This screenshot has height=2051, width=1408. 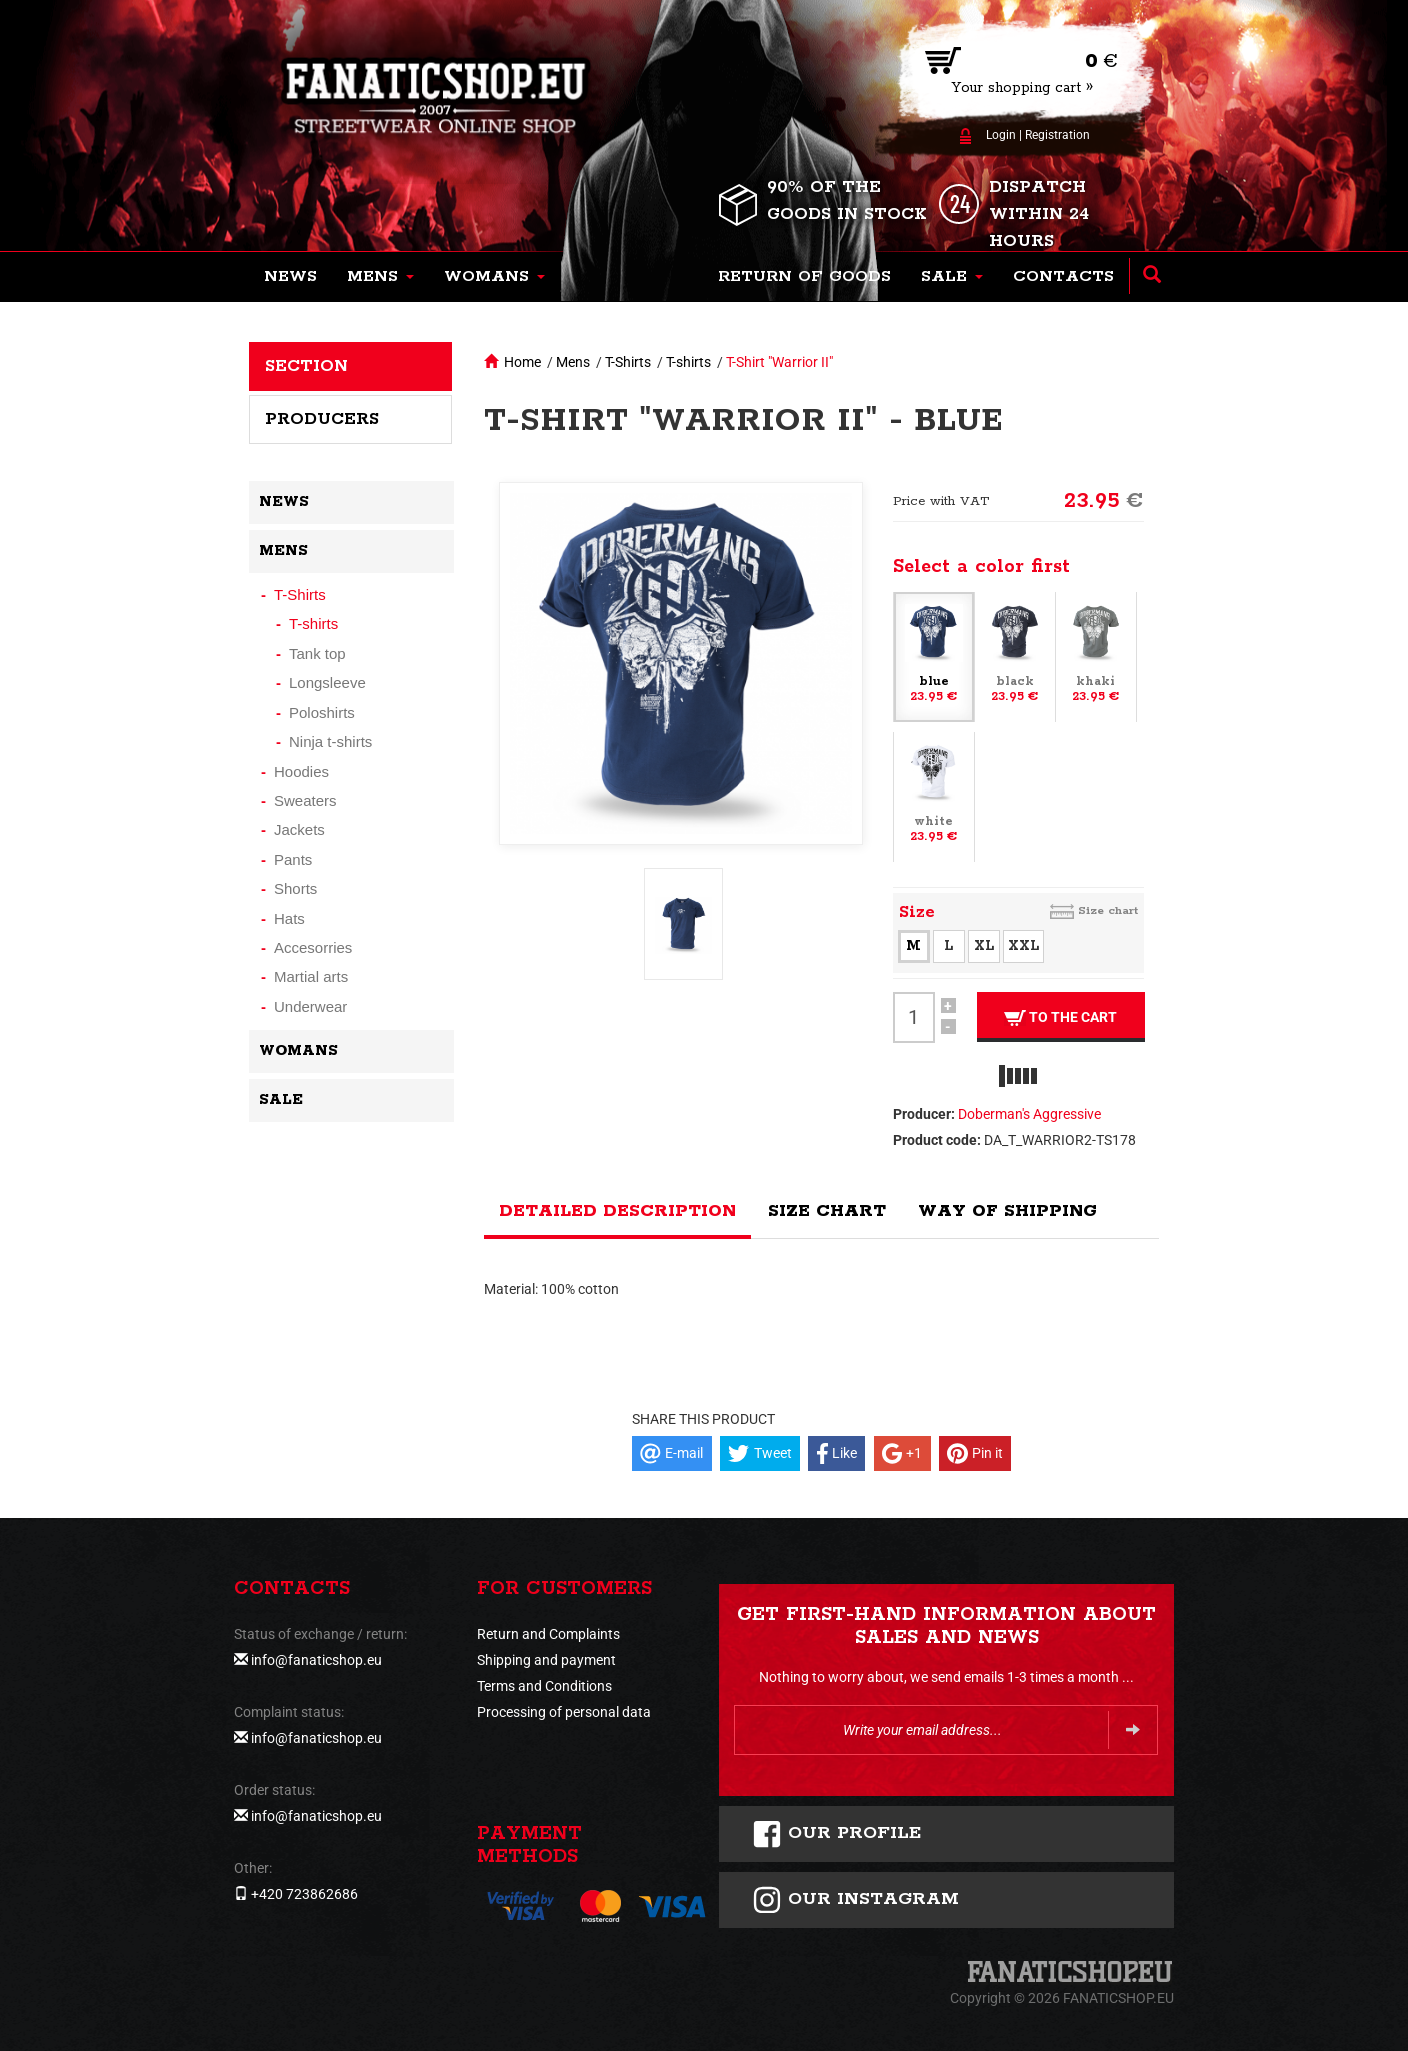 What do you see at coordinates (313, 947) in the screenshot?
I see `Accesorries` at bounding box center [313, 947].